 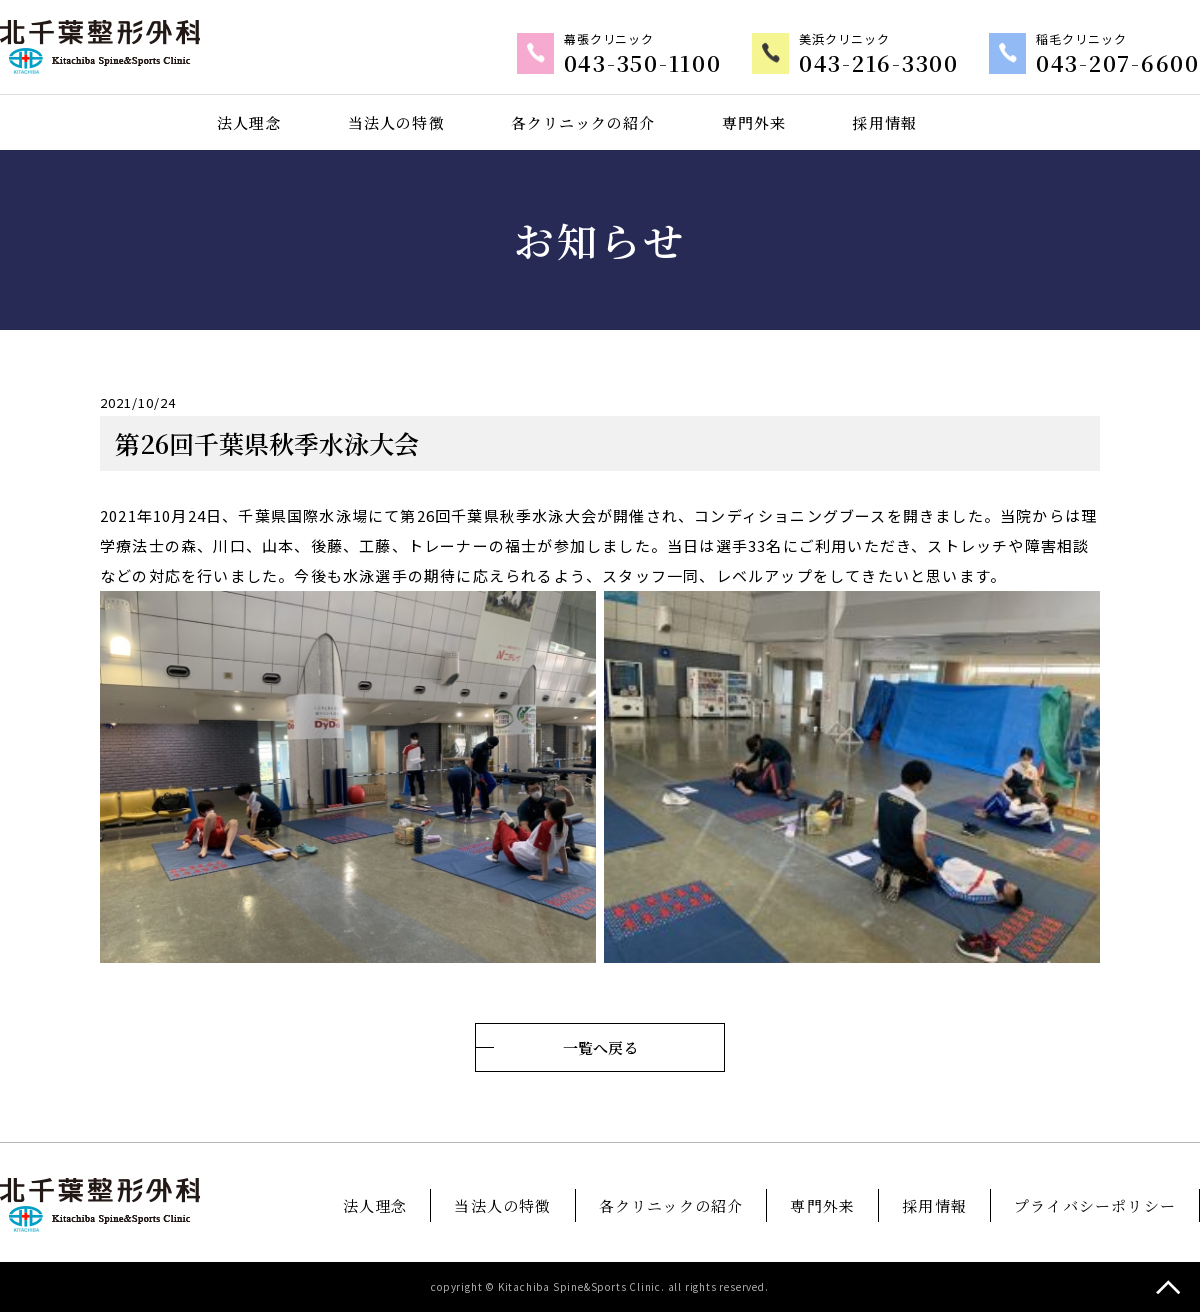 What do you see at coordinates (599, 1047) in the screenshot?
I see `一覧へ戻る` at bounding box center [599, 1047].